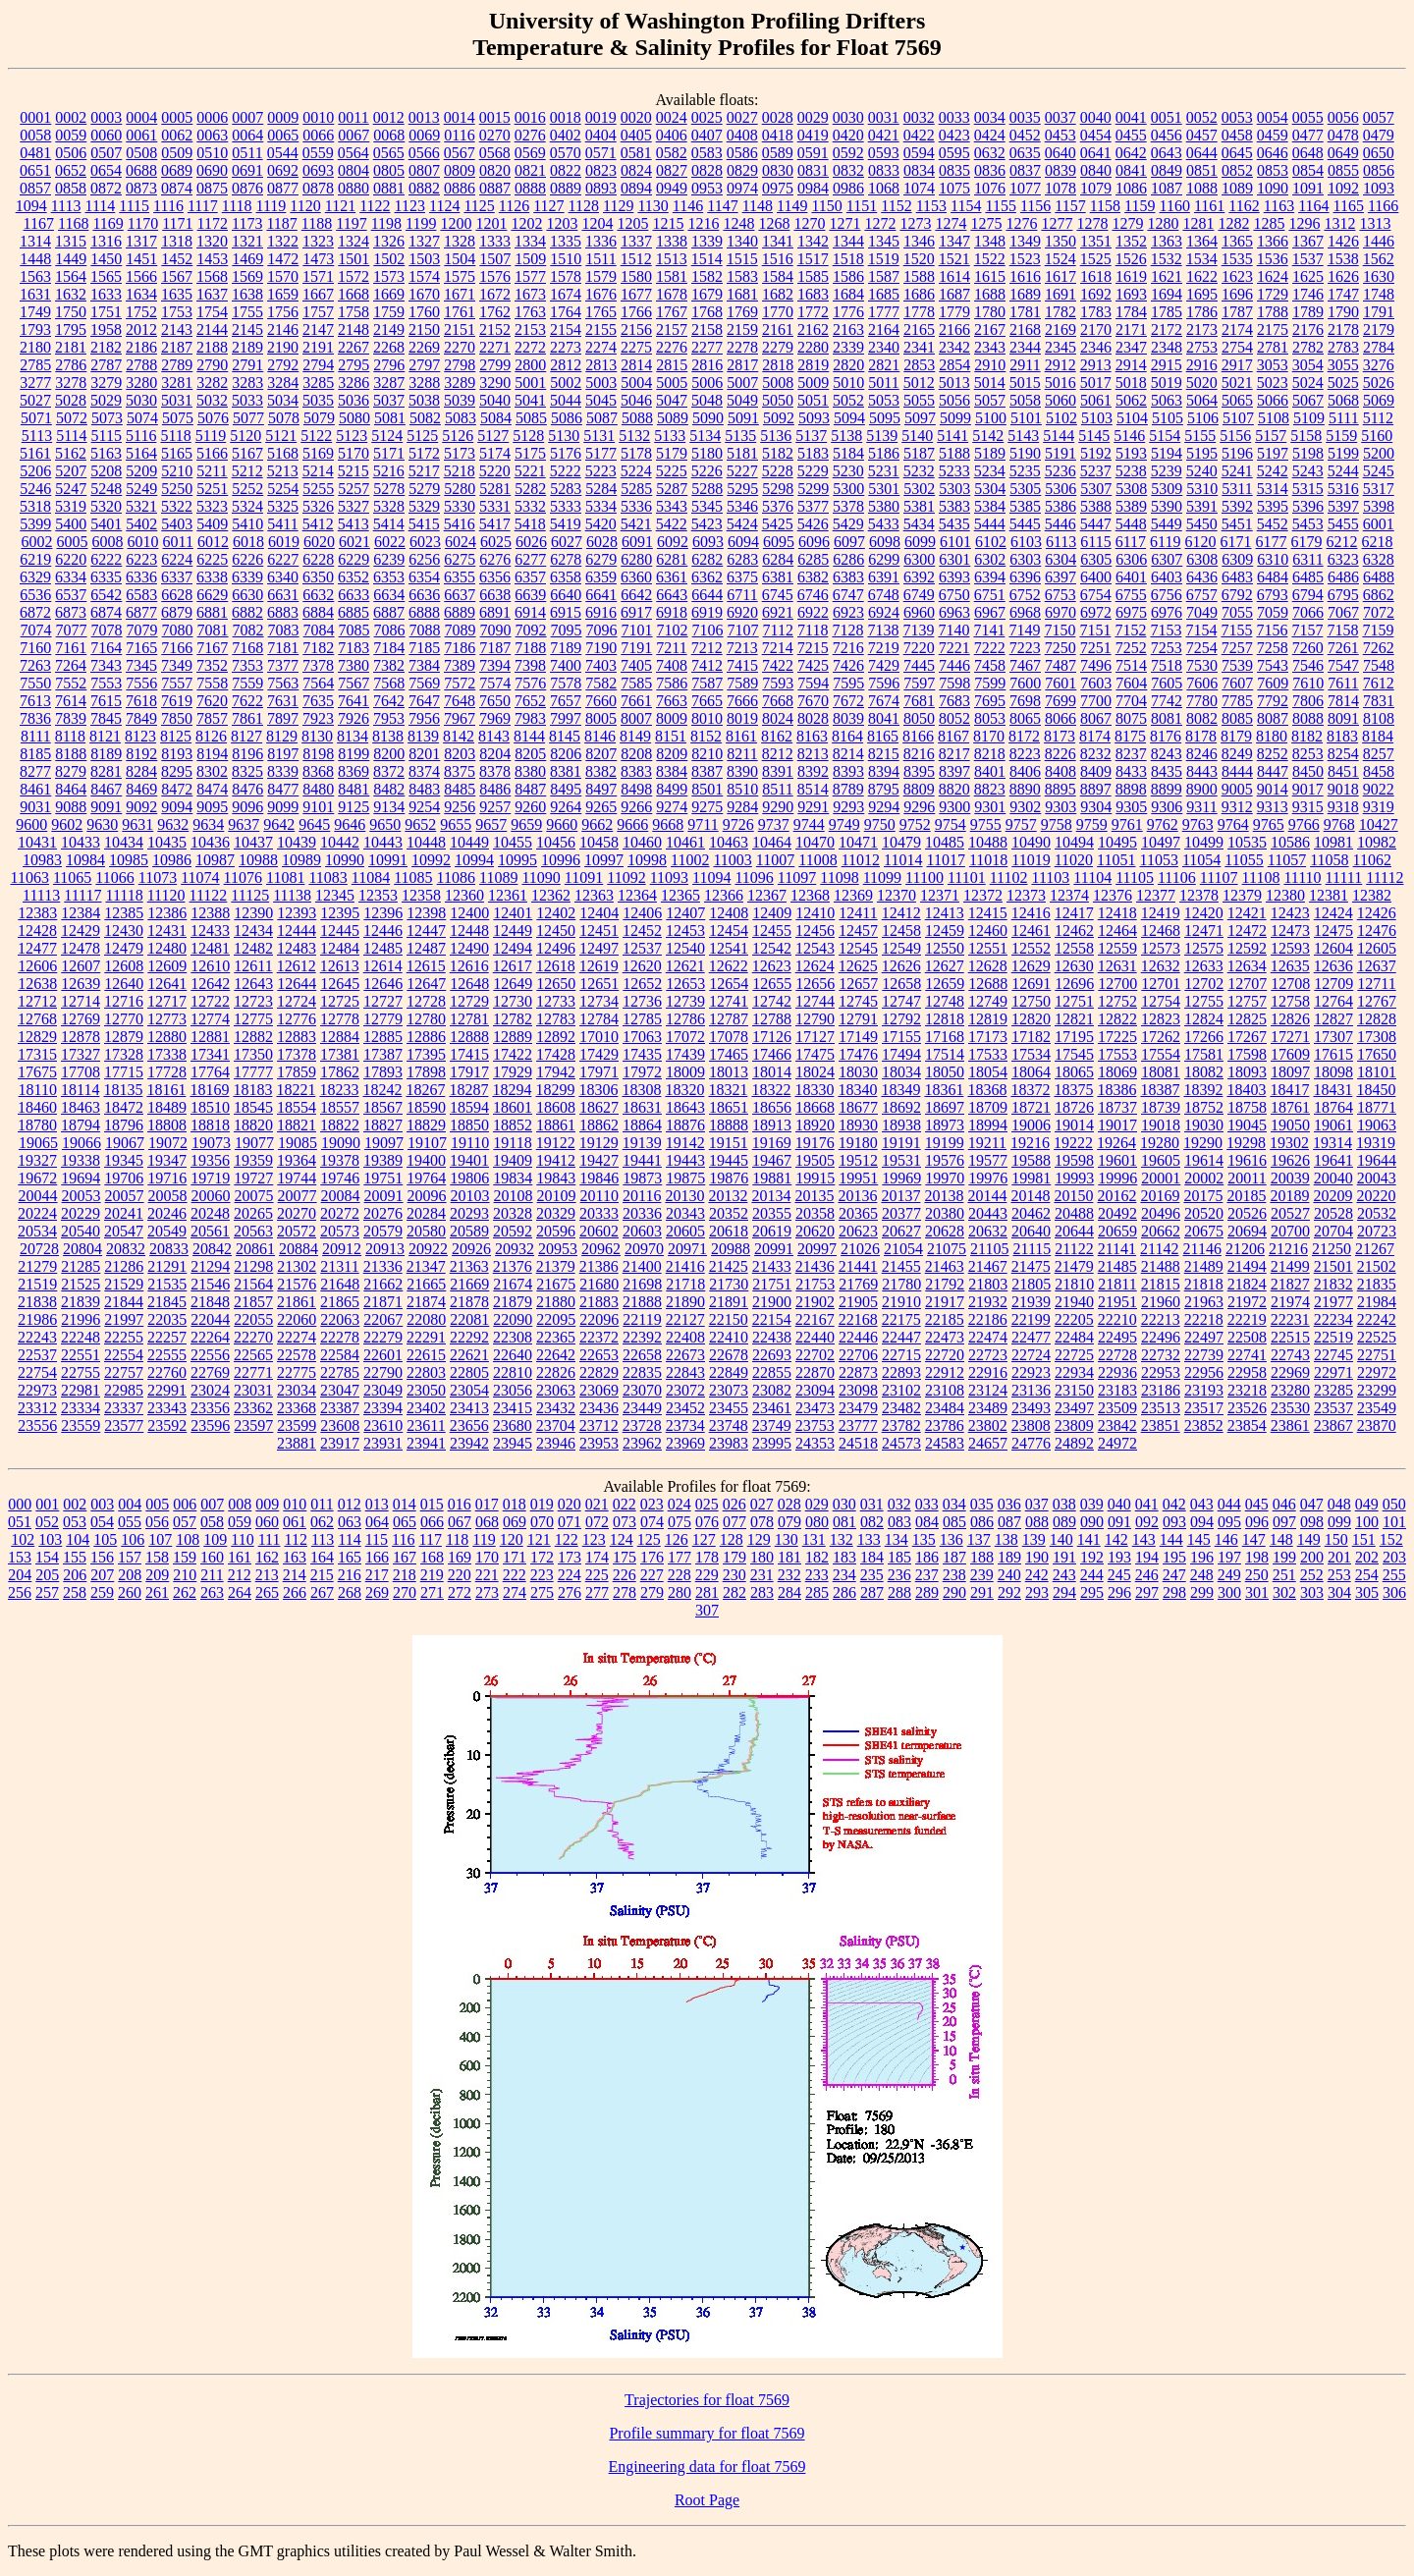 The height and width of the screenshot is (2576, 1414). I want to click on 5433, so click(883, 524).